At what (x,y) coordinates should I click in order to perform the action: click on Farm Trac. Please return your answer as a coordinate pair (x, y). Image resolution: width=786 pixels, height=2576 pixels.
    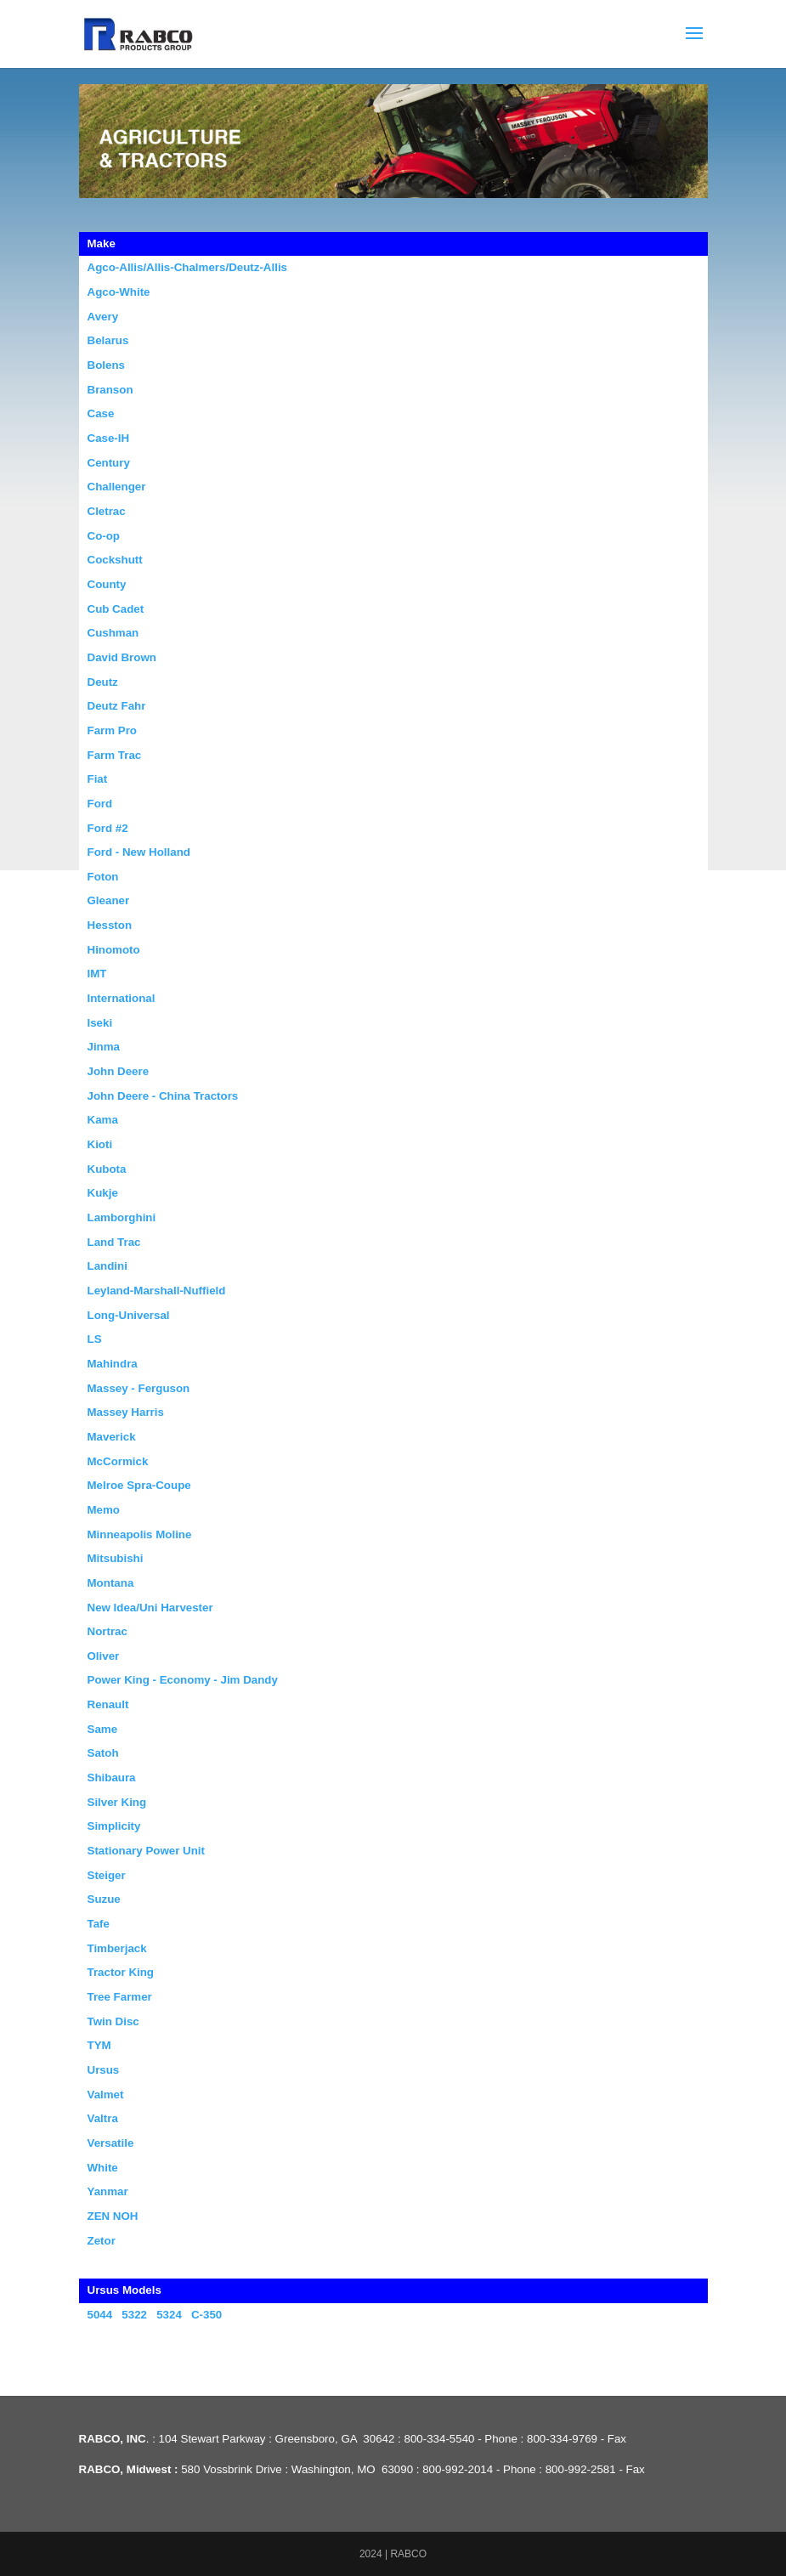
    Looking at the image, I should click on (115, 755).